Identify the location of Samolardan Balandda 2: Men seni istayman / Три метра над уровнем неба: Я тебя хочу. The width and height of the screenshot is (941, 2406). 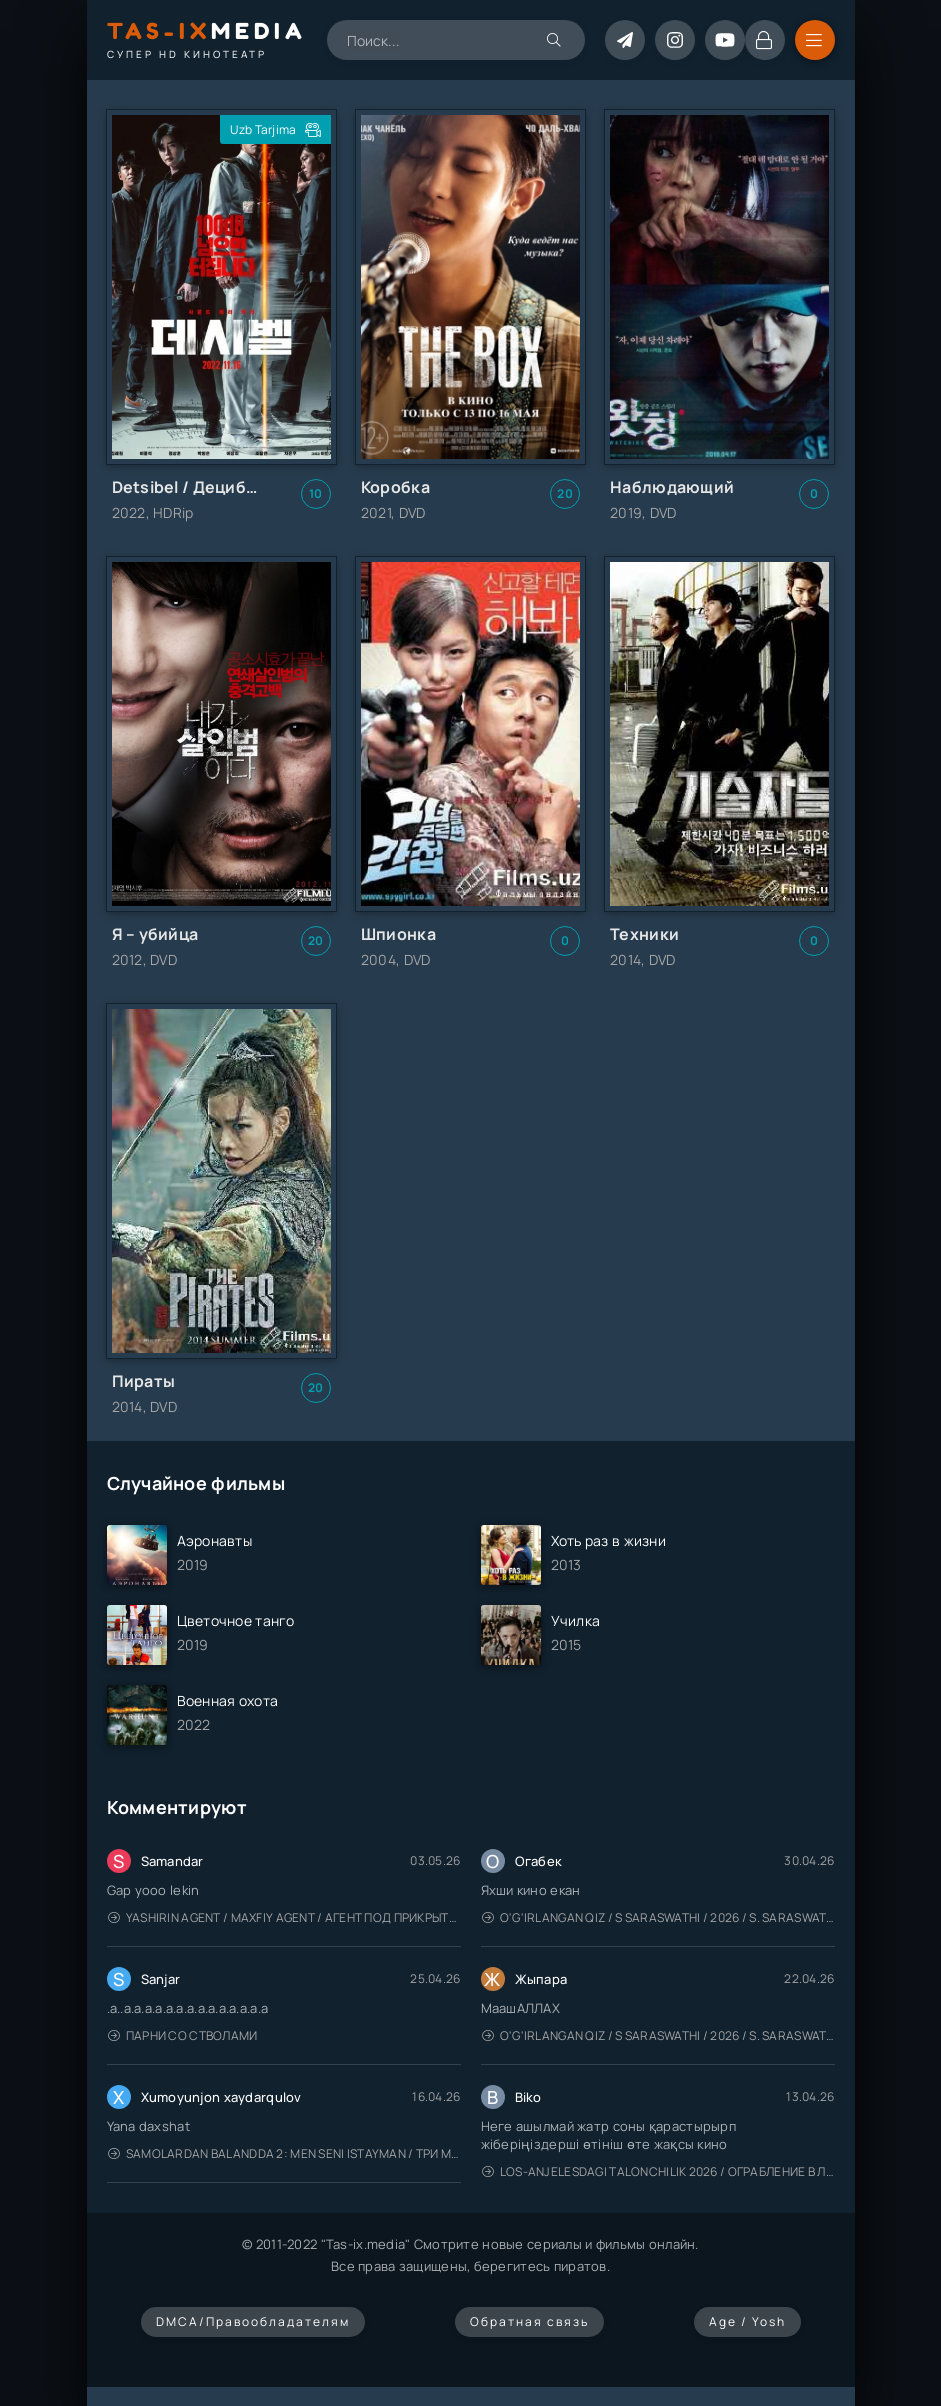
(284, 2153).